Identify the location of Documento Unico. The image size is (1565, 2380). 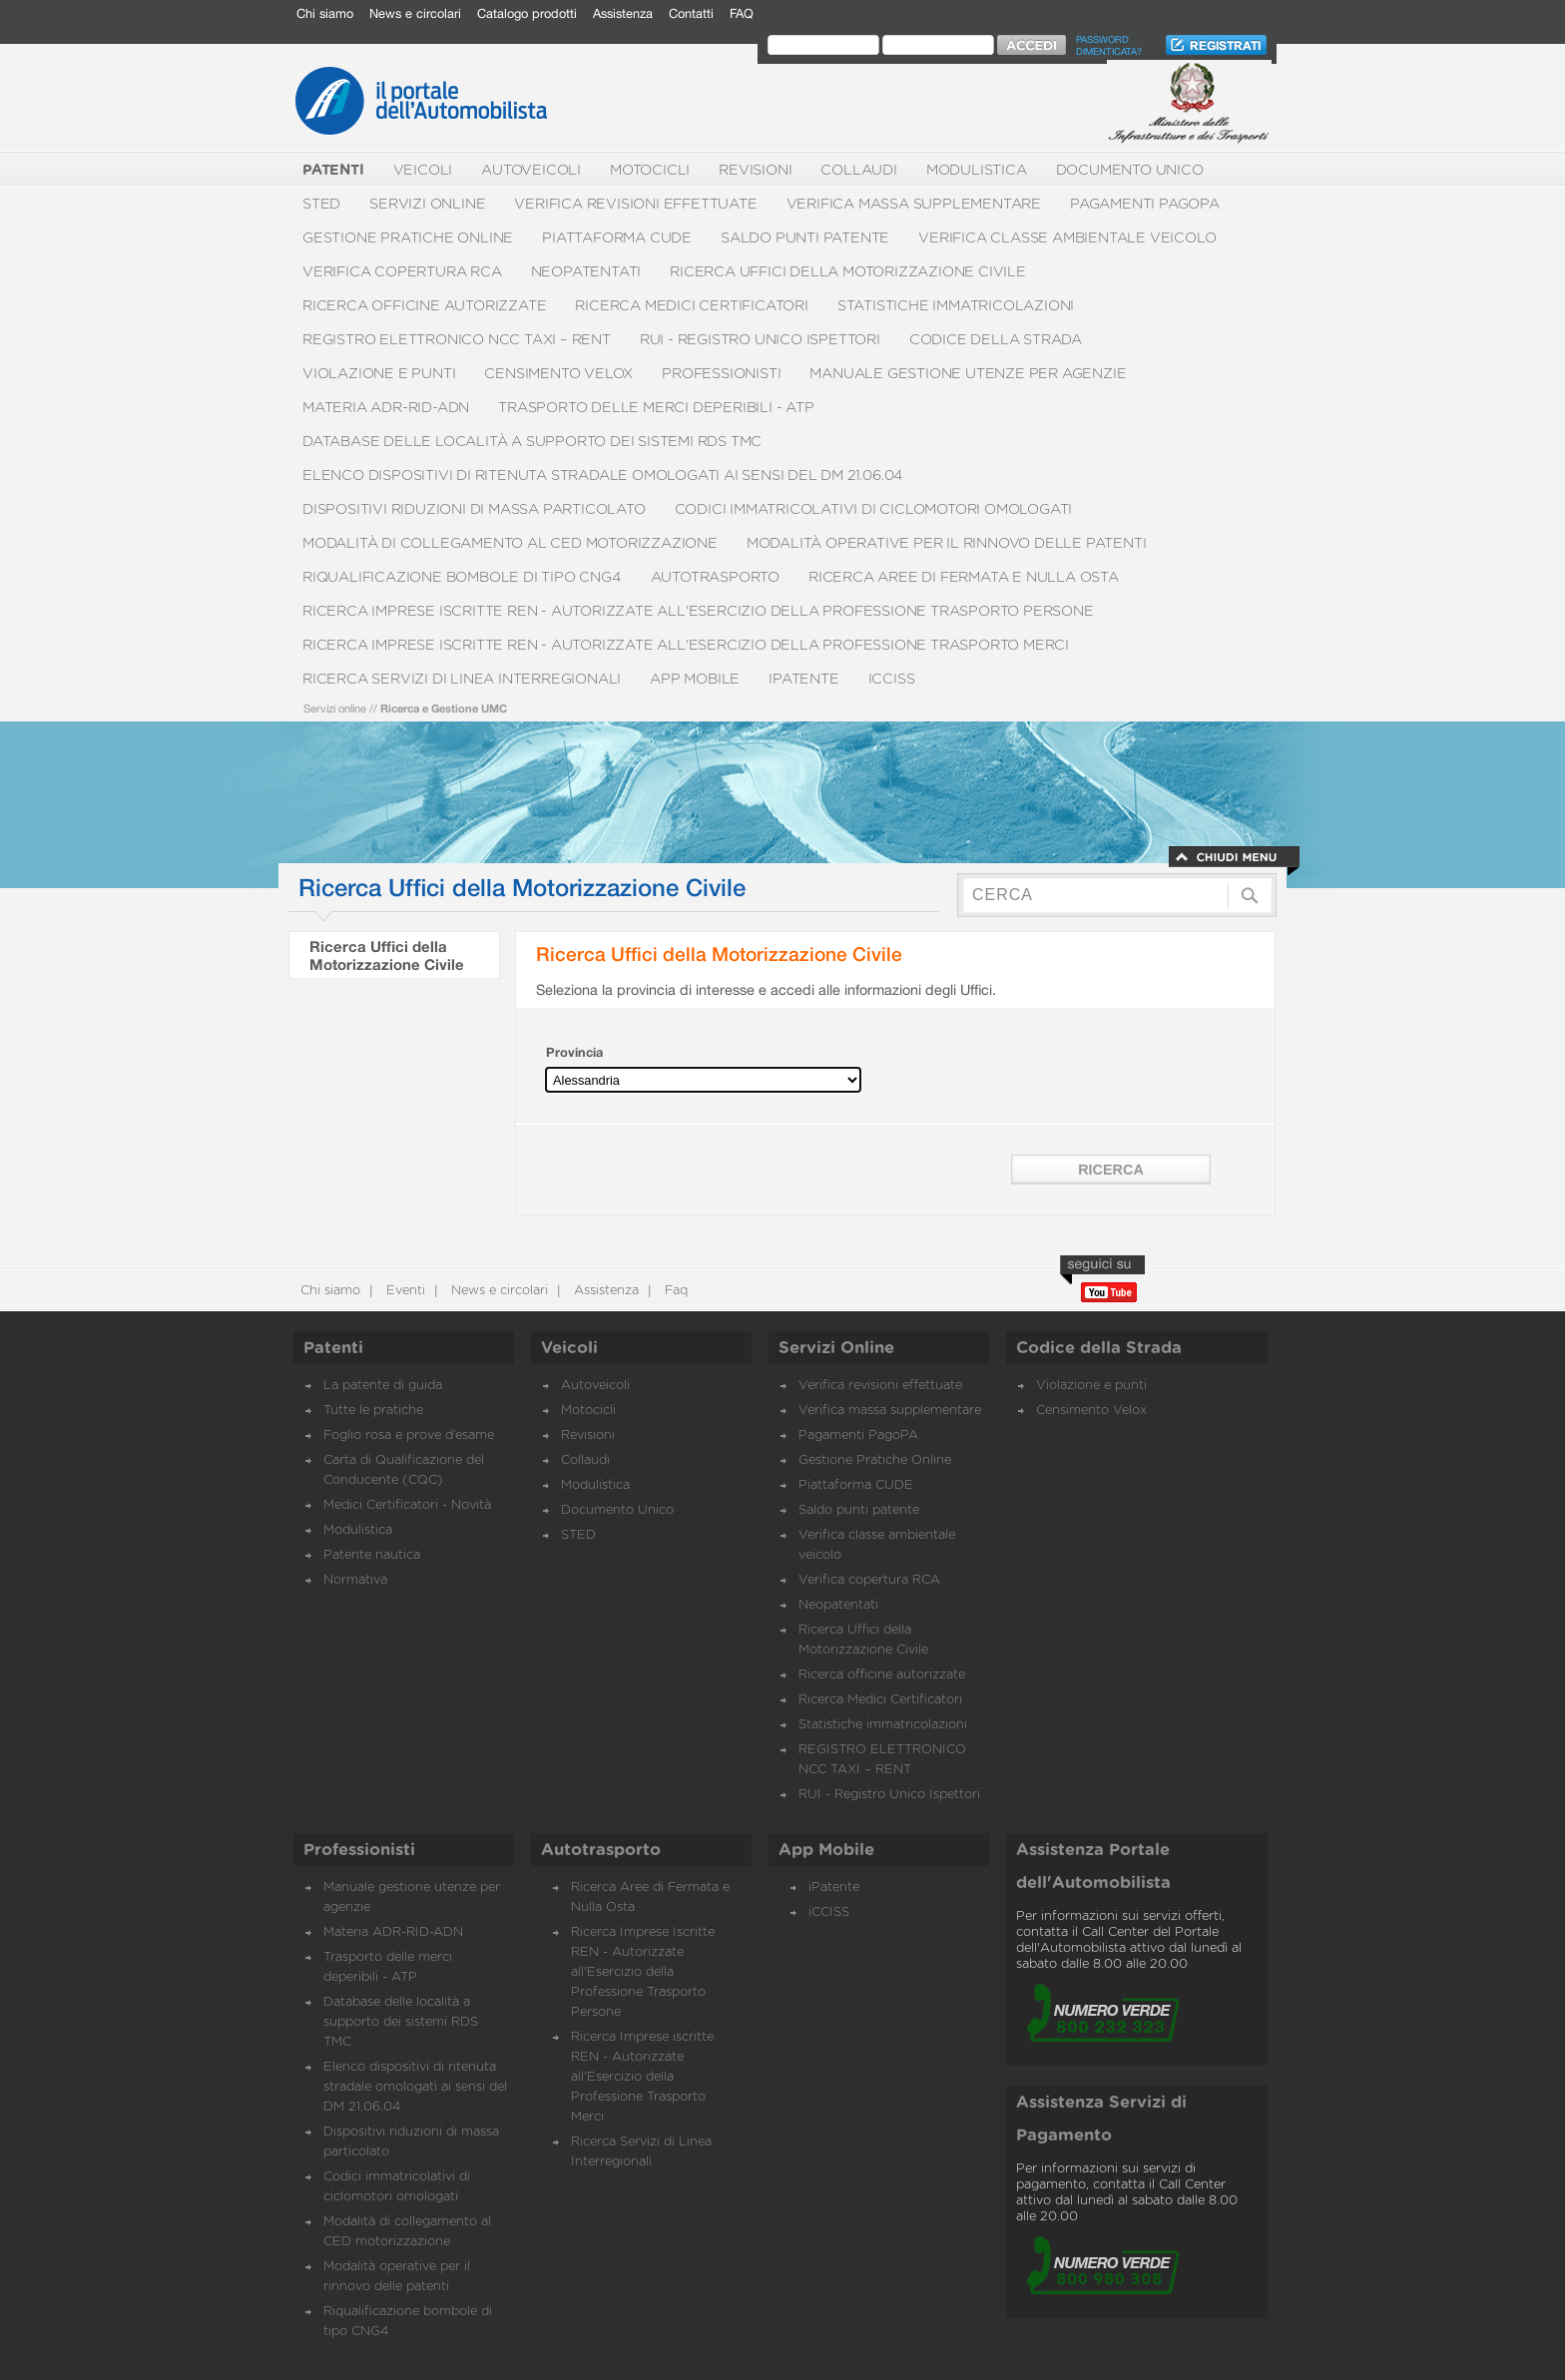
(1130, 170).